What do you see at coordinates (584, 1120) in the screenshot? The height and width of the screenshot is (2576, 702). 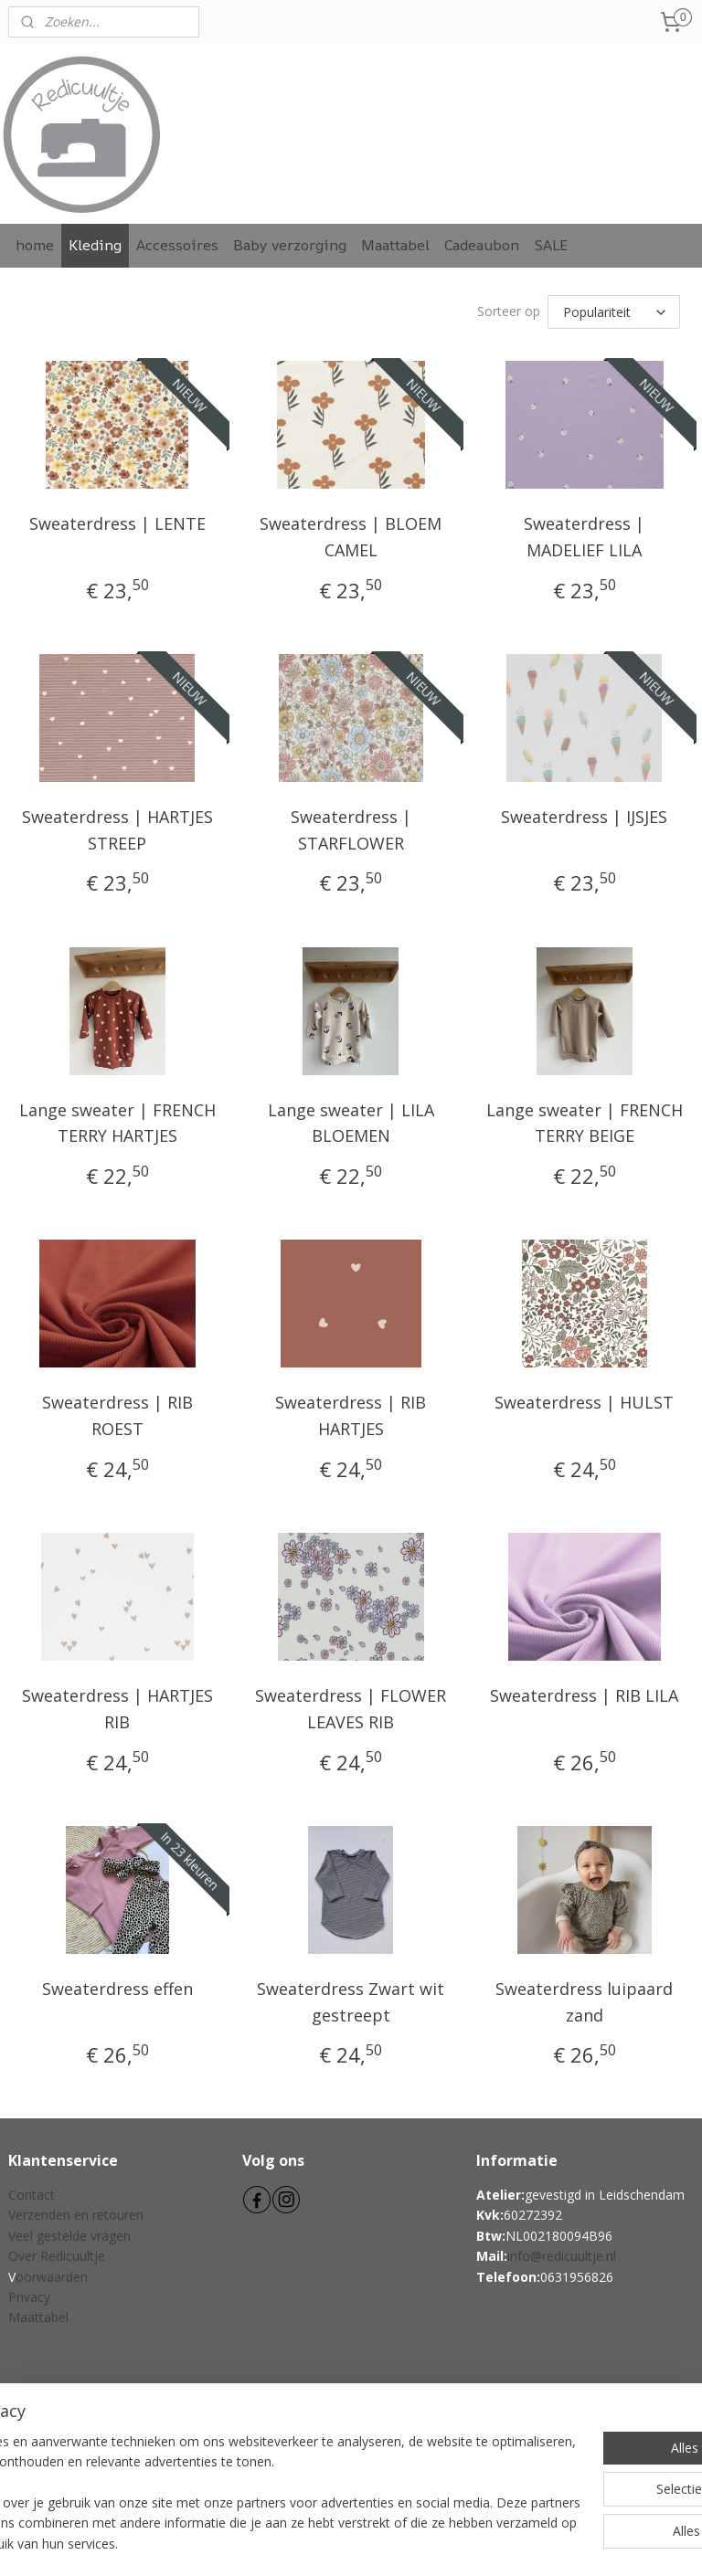 I see `Lange sweater | FRENCH TERRY BEIGE` at bounding box center [584, 1120].